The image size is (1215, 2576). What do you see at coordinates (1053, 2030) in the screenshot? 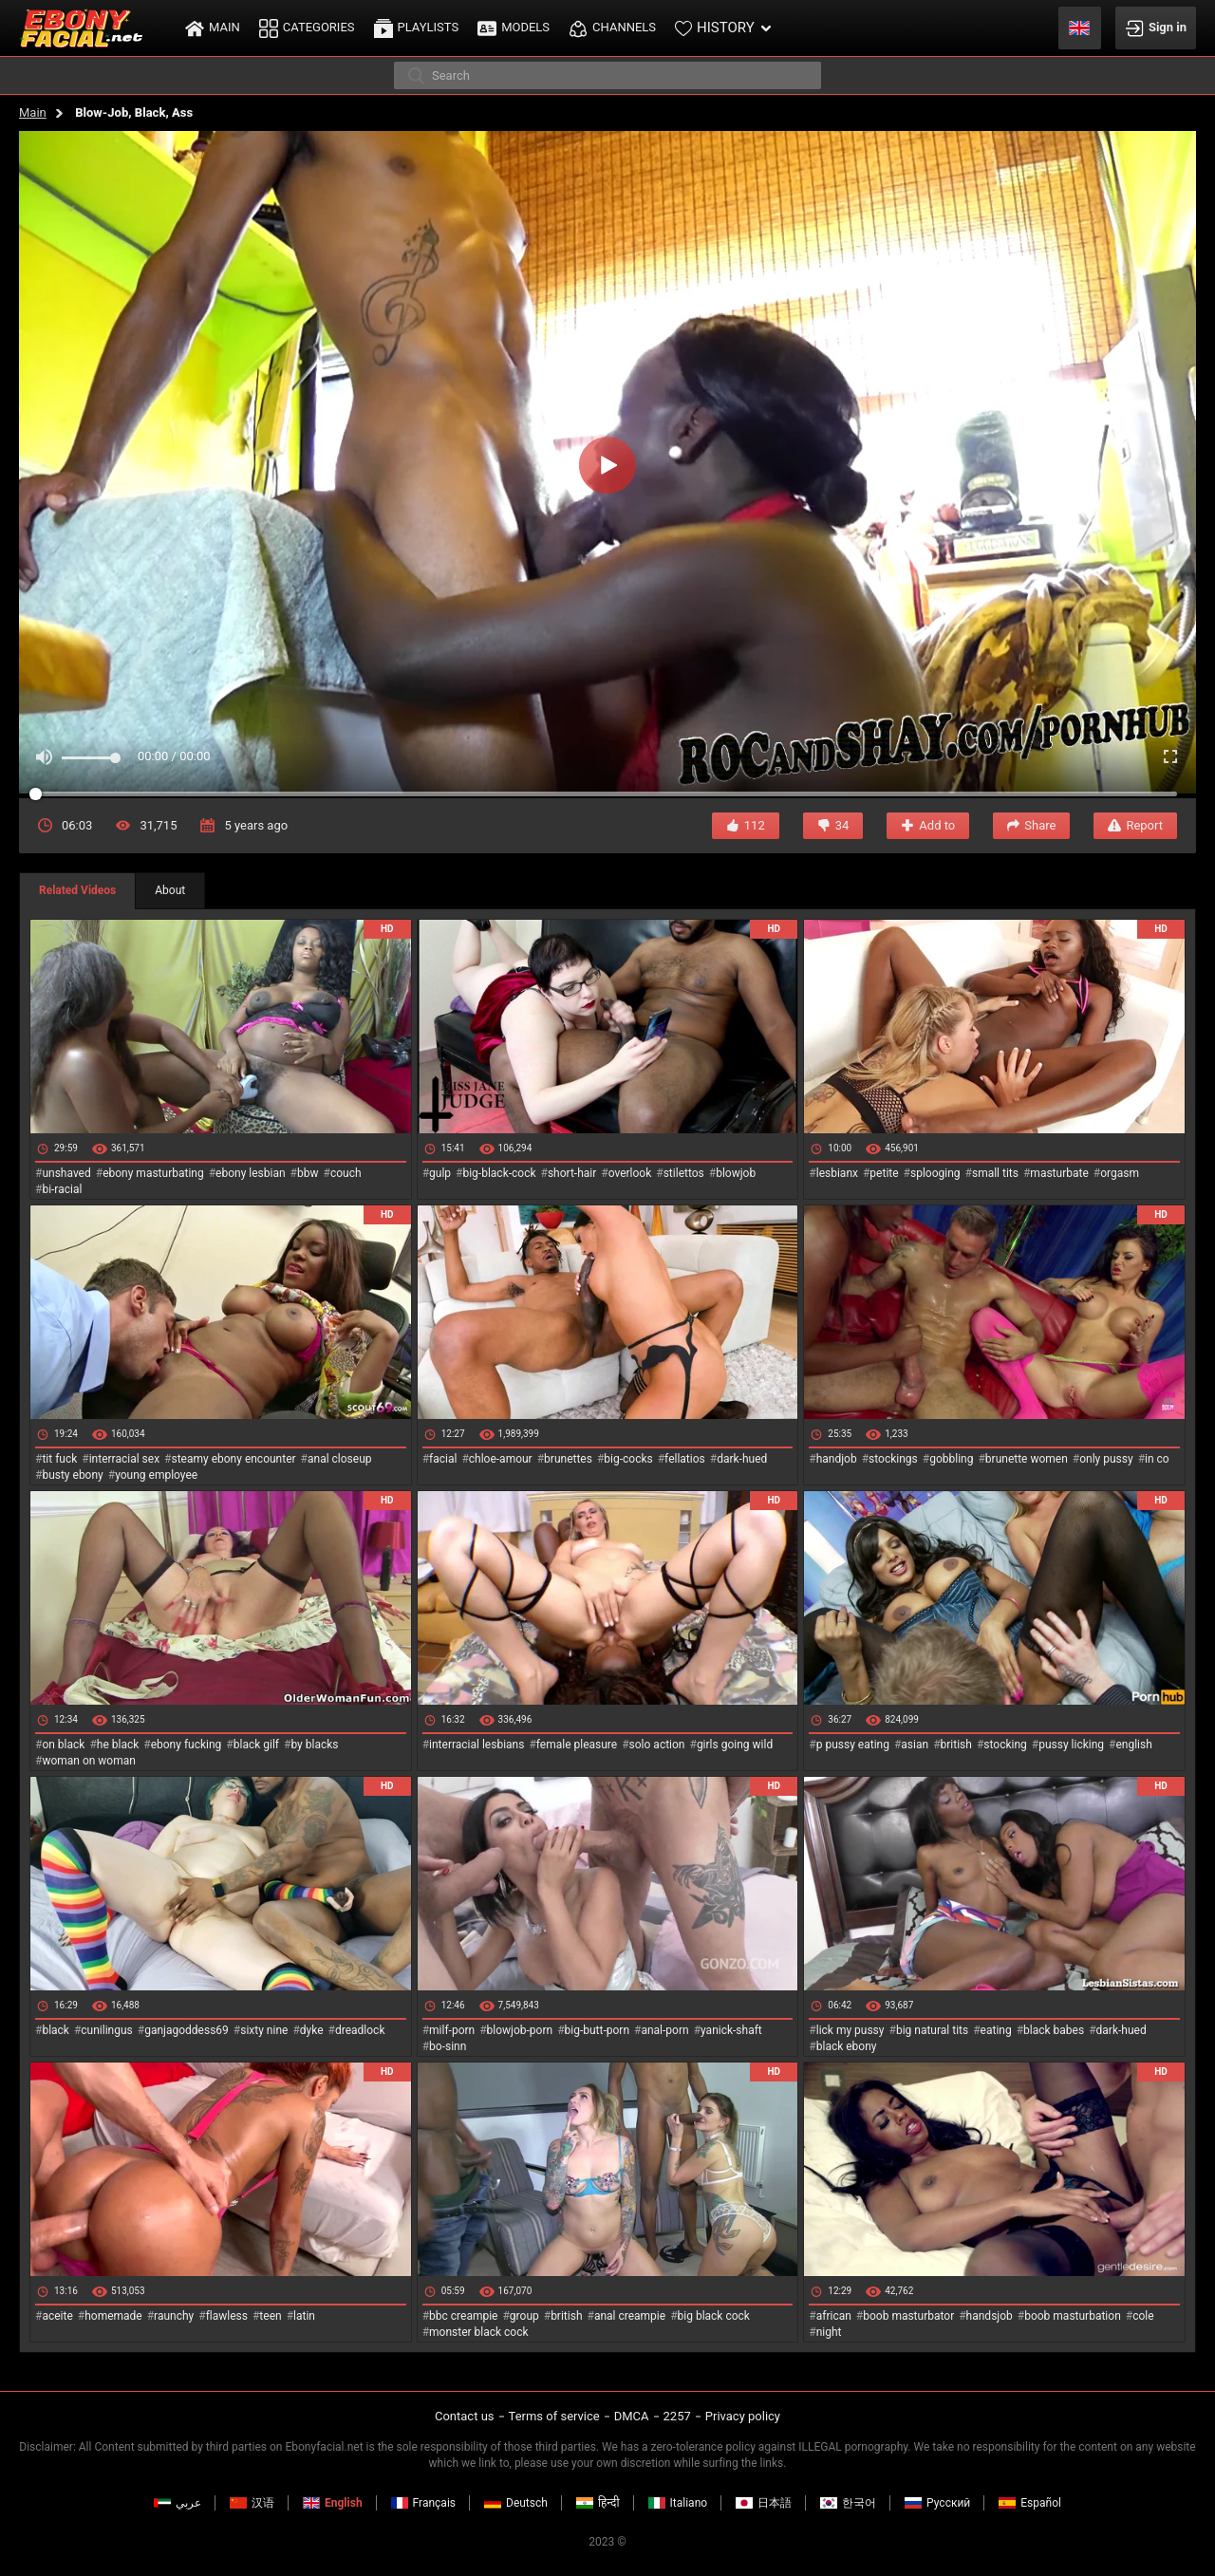
I see `black babes` at bounding box center [1053, 2030].